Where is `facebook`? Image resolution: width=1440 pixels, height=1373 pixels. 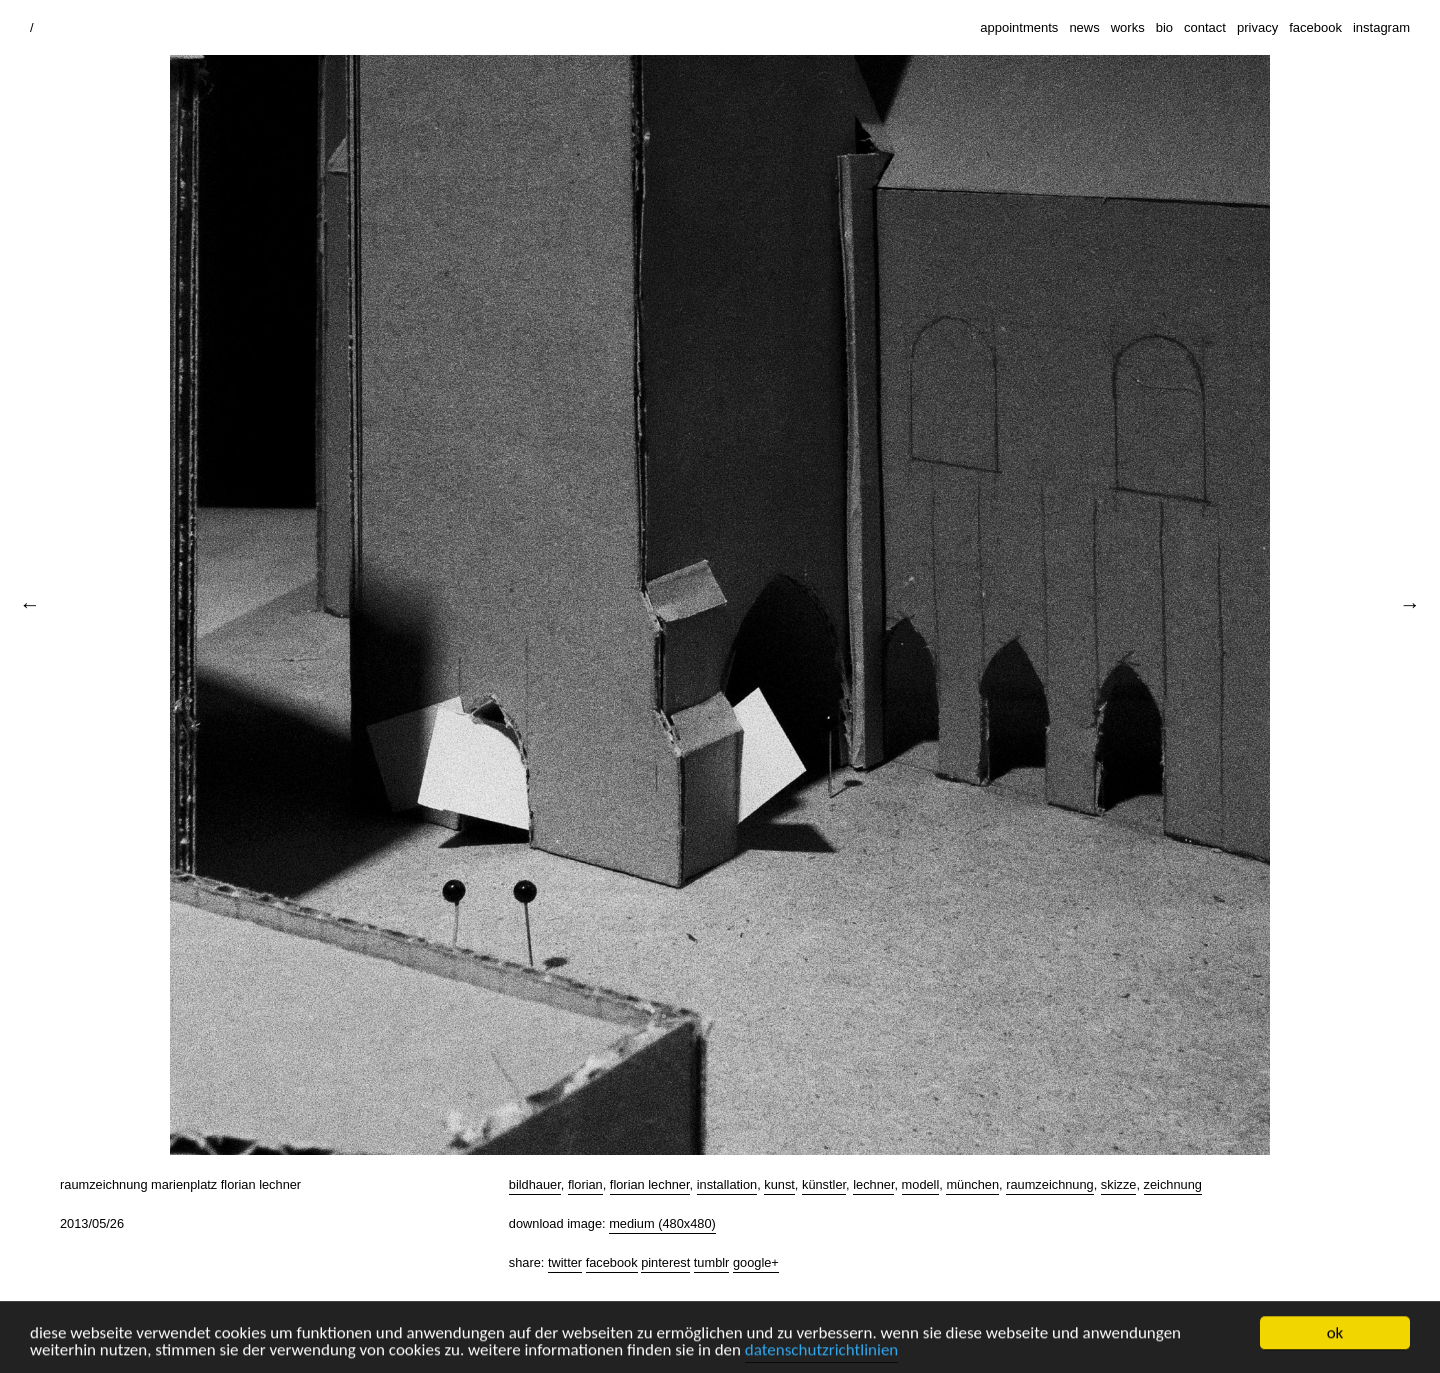
facebook is located at coordinates (1315, 27).